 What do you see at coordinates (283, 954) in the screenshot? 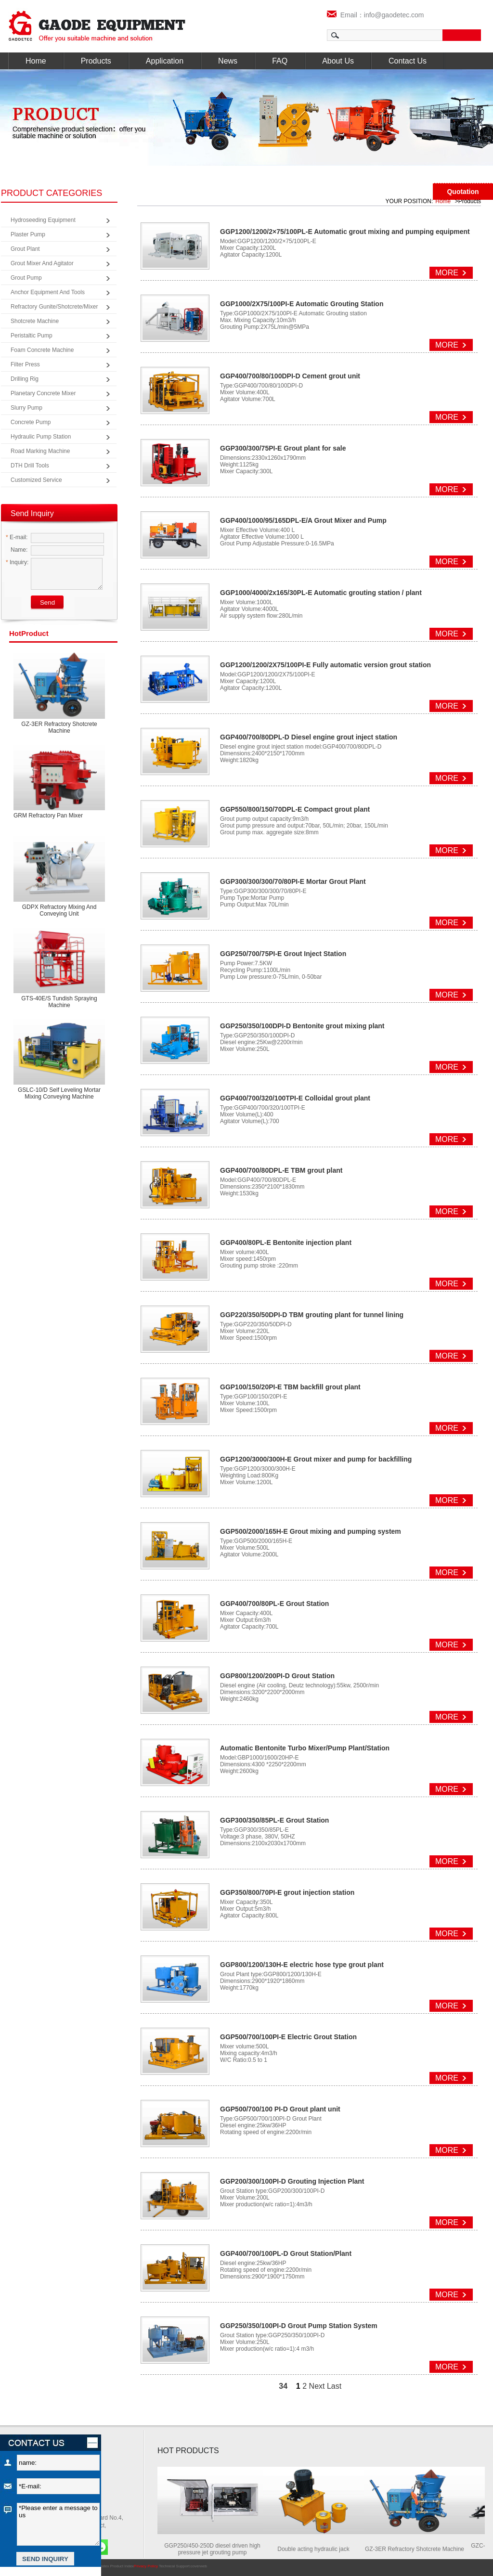
I see `GGP250/700/75PI-E Grout Inject Station` at bounding box center [283, 954].